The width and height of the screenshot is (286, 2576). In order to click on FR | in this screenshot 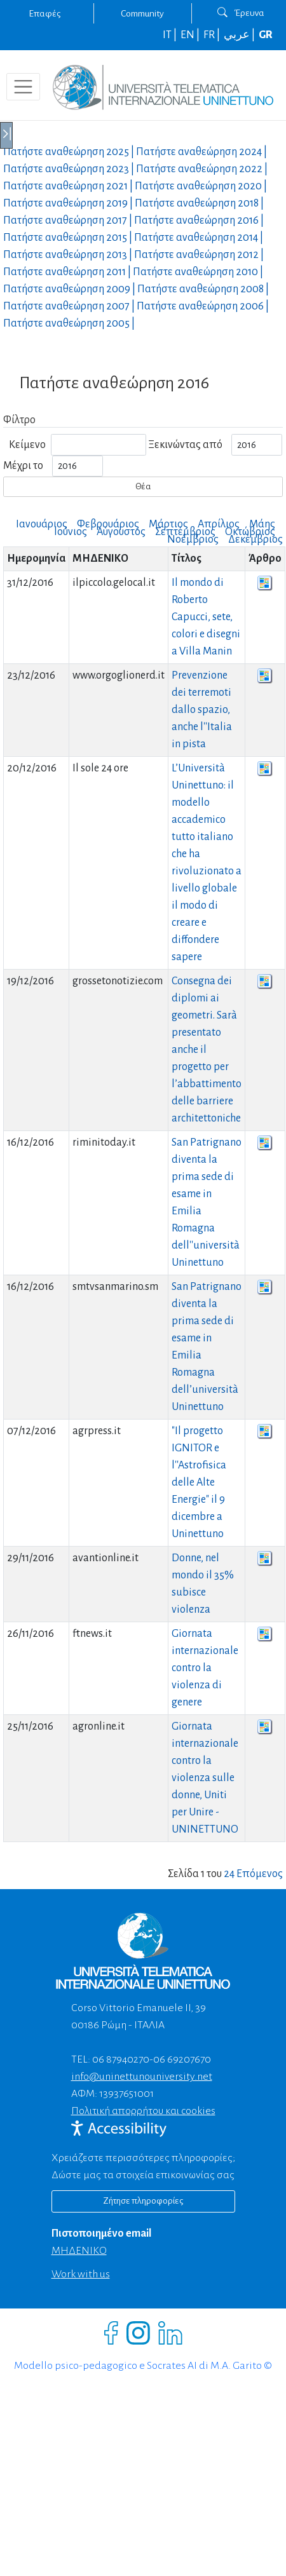, I will do `click(212, 35)`.